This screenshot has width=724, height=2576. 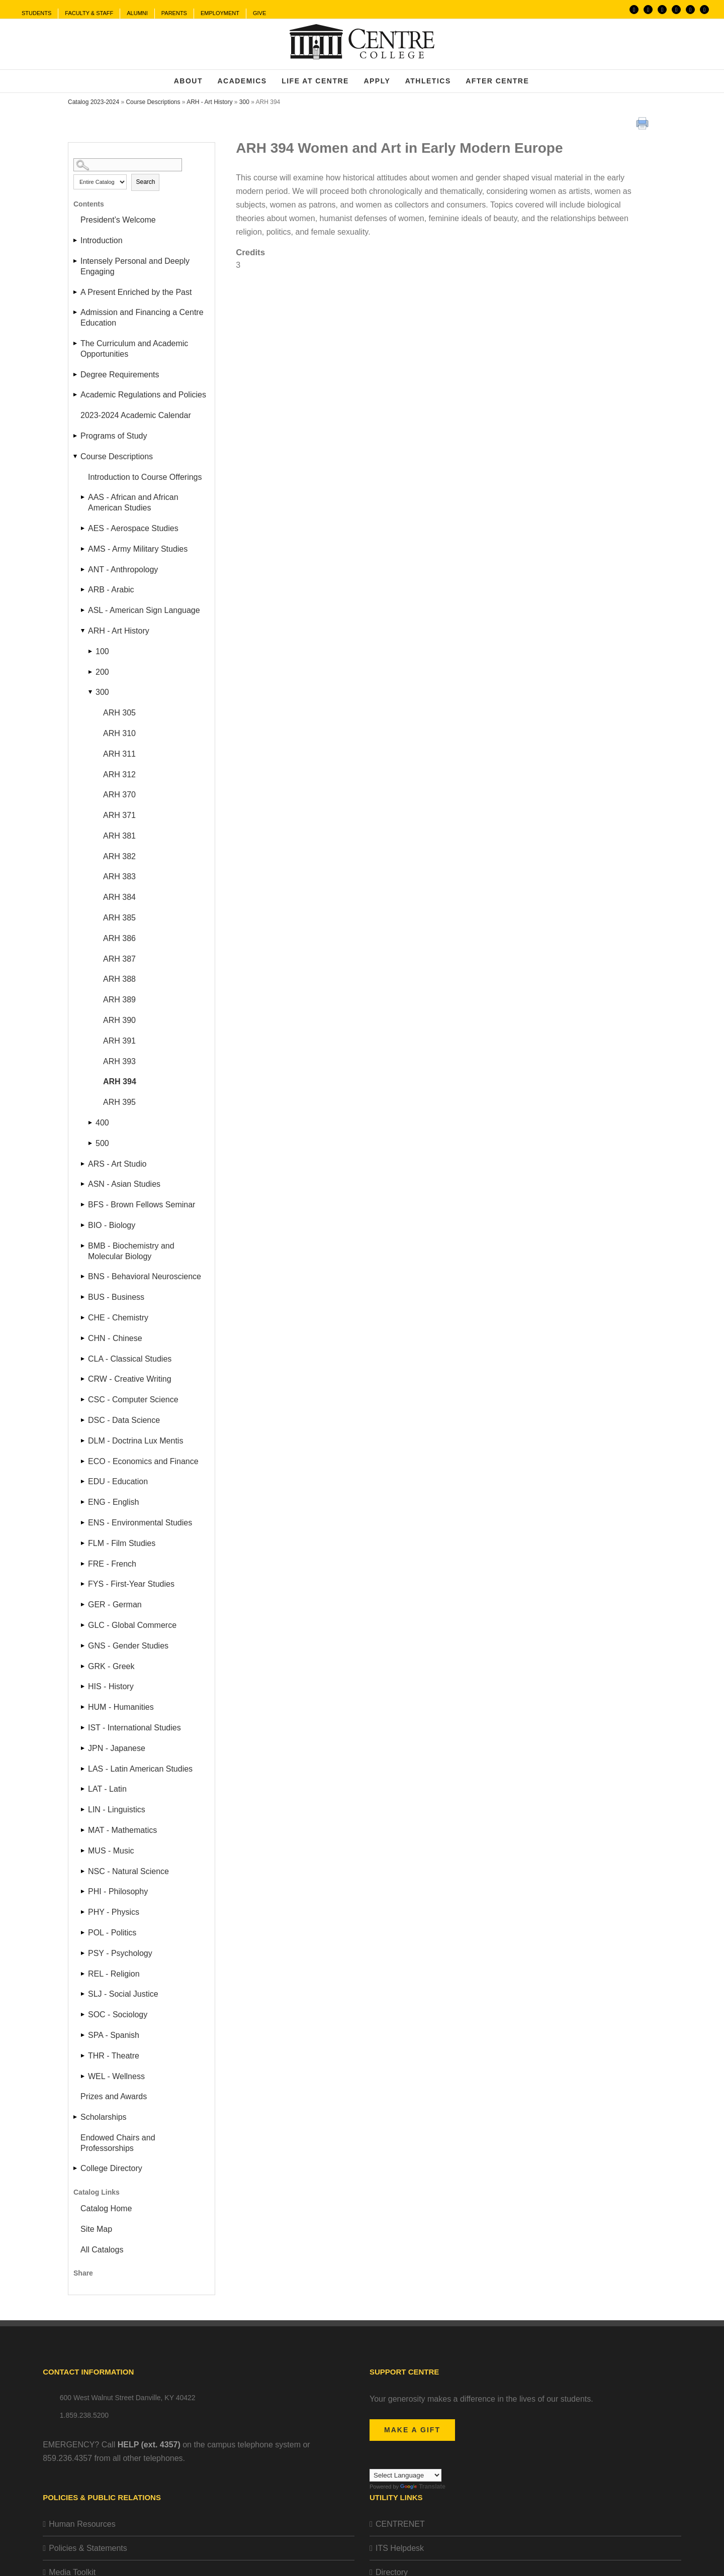 What do you see at coordinates (83, 1769) in the screenshot?
I see `[Show More of LAS - Latin American Studies]` at bounding box center [83, 1769].